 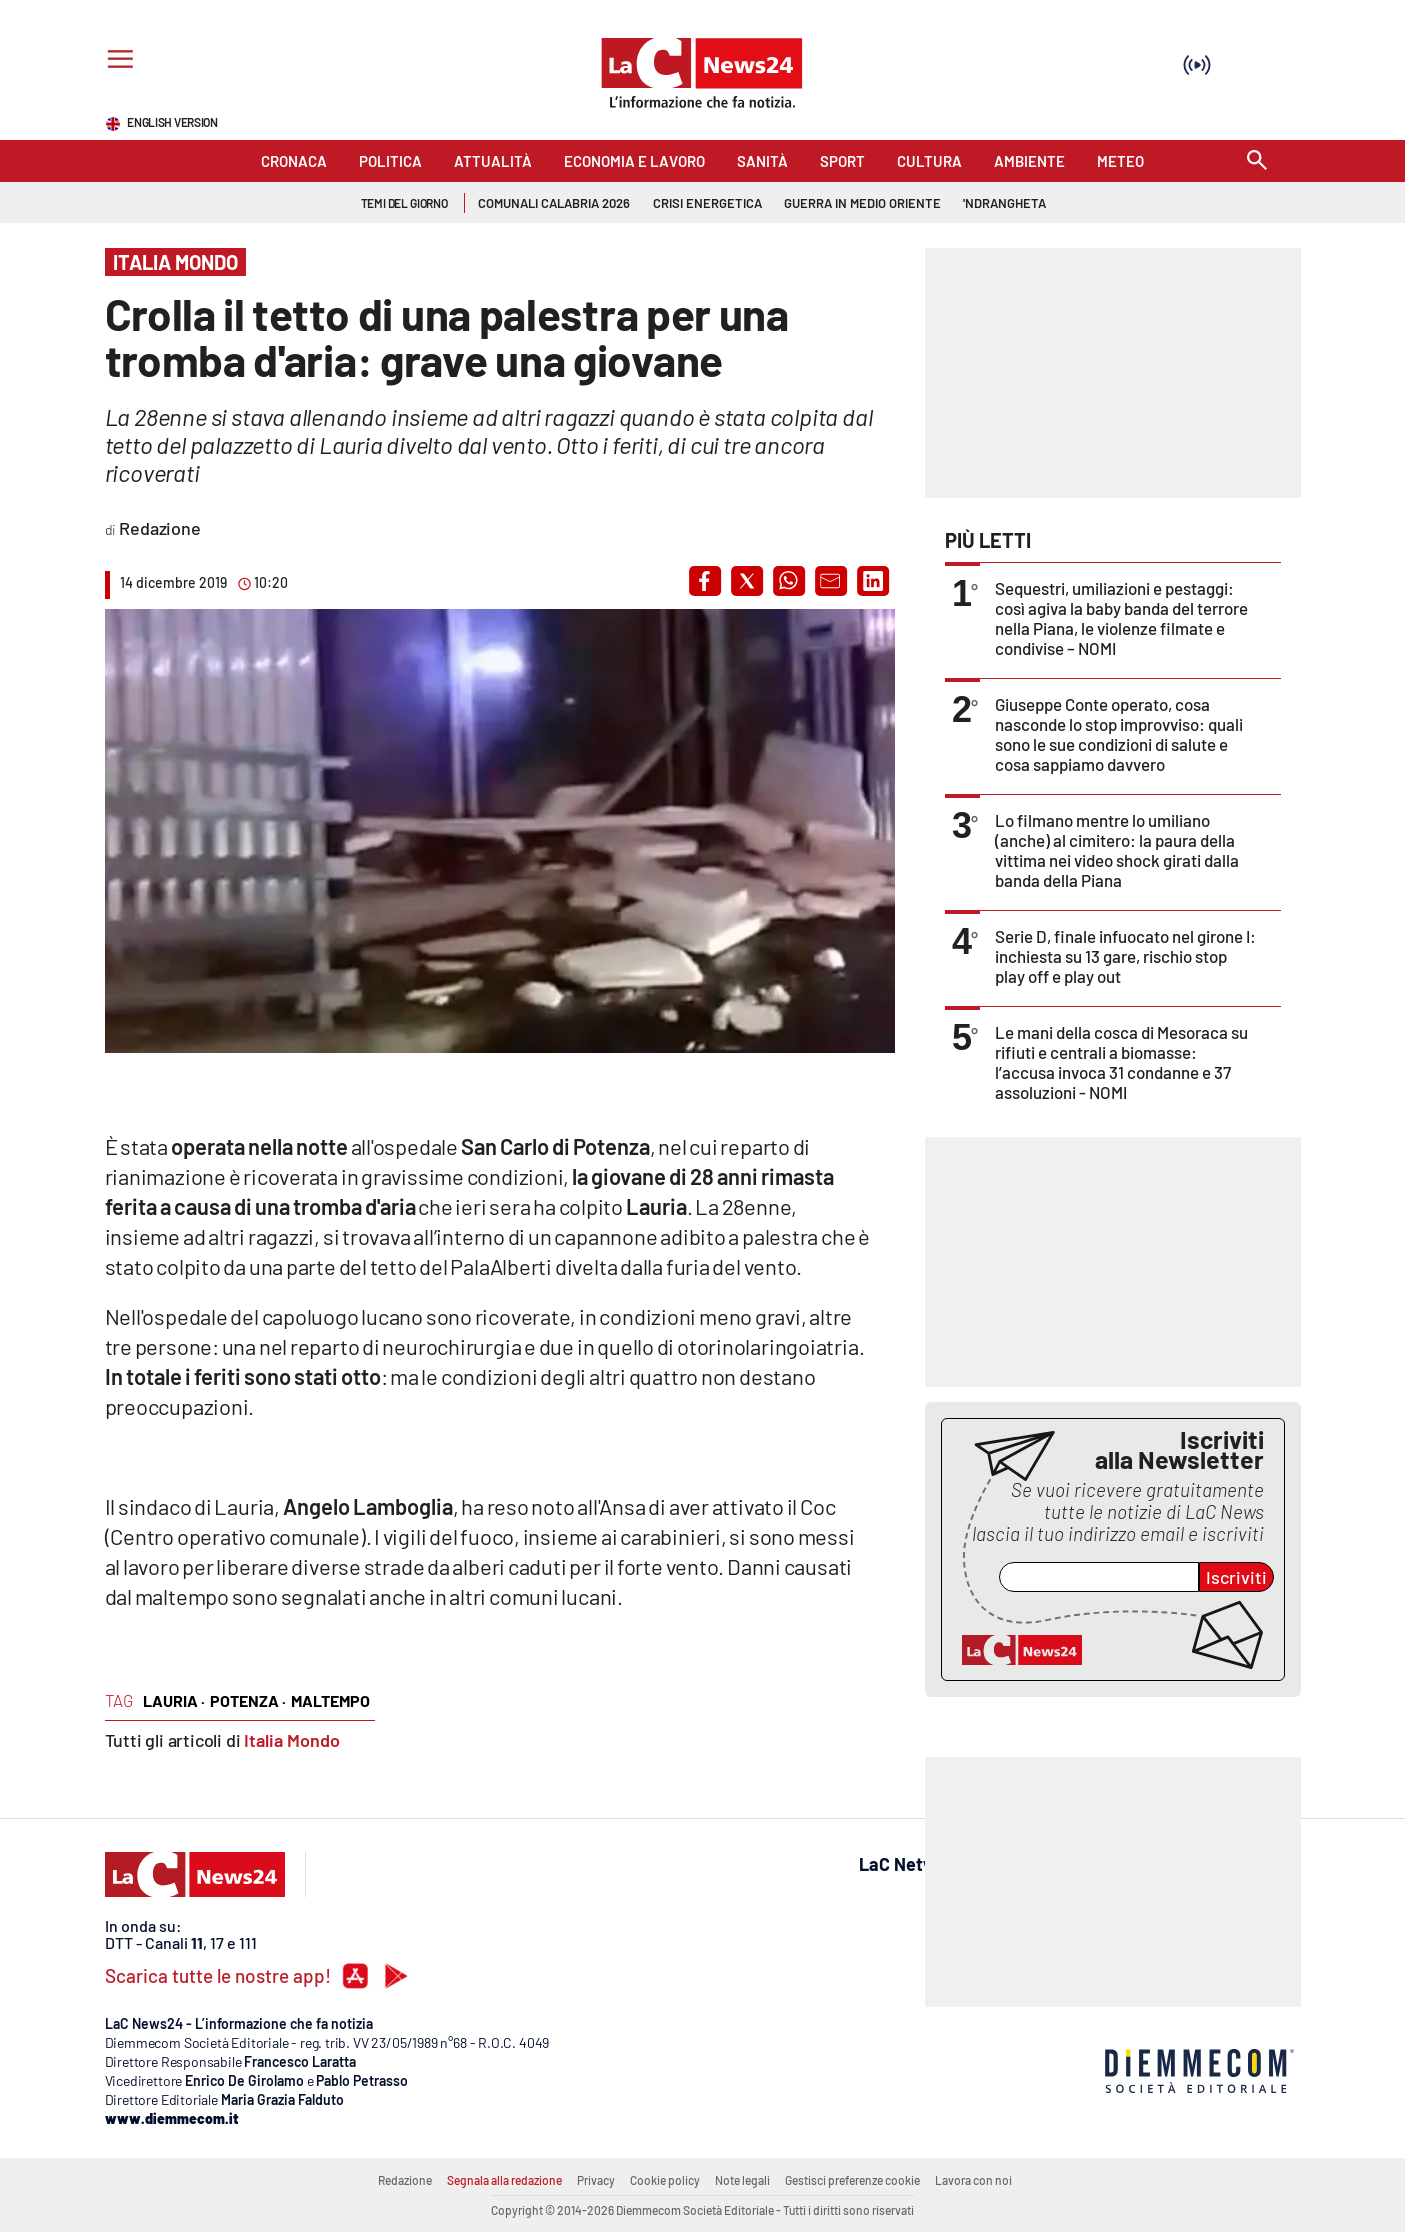 What do you see at coordinates (596, 2180) in the screenshot?
I see `Privacy` at bounding box center [596, 2180].